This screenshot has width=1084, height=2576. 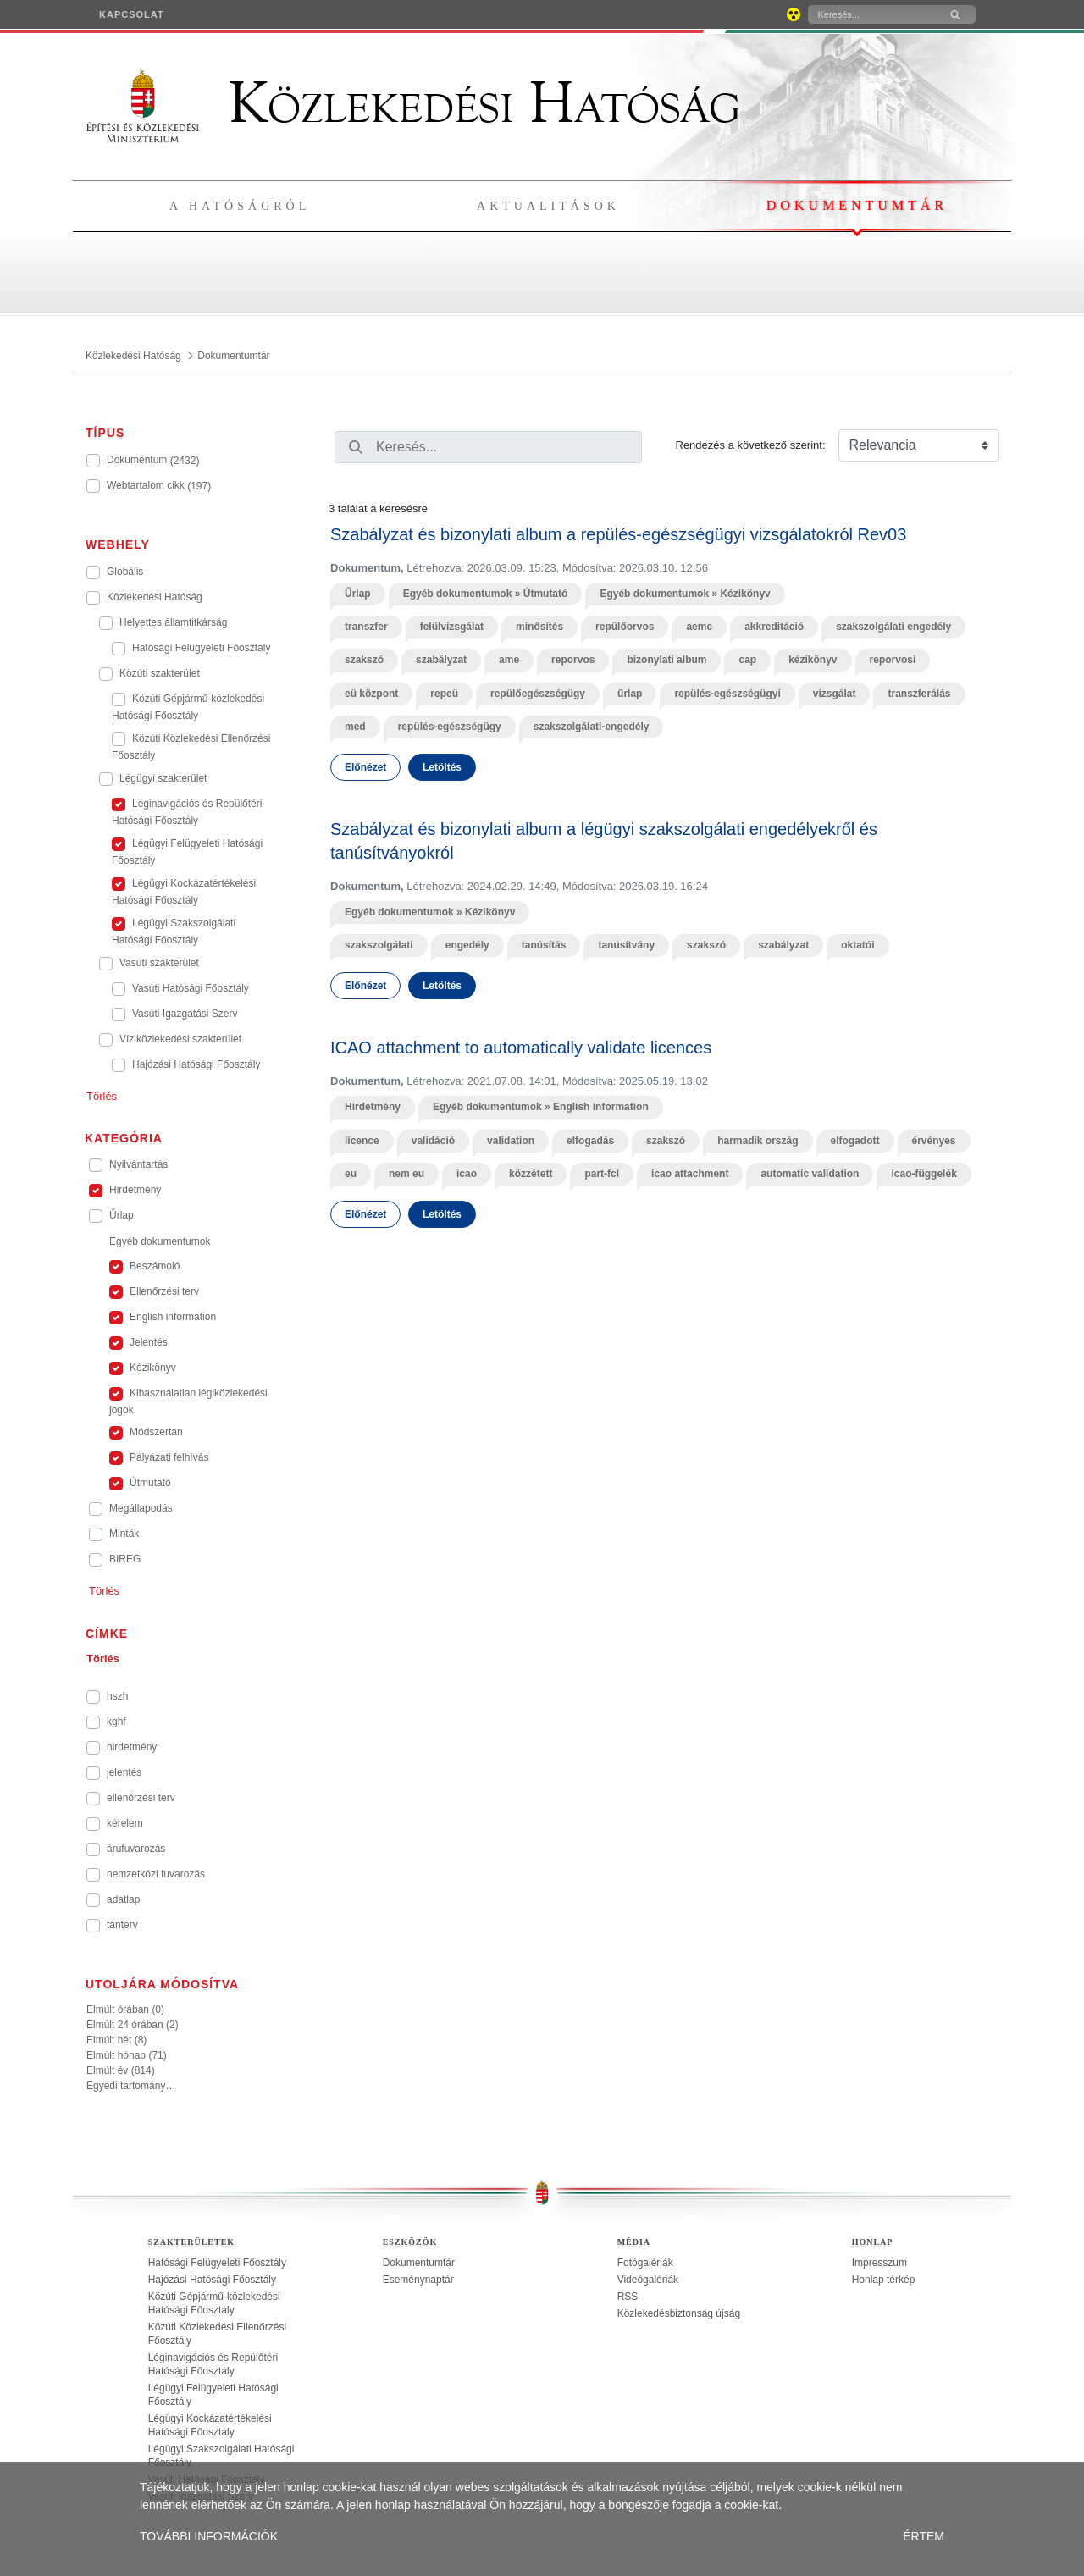 What do you see at coordinates (351, 1174) in the screenshot?
I see `eu` at bounding box center [351, 1174].